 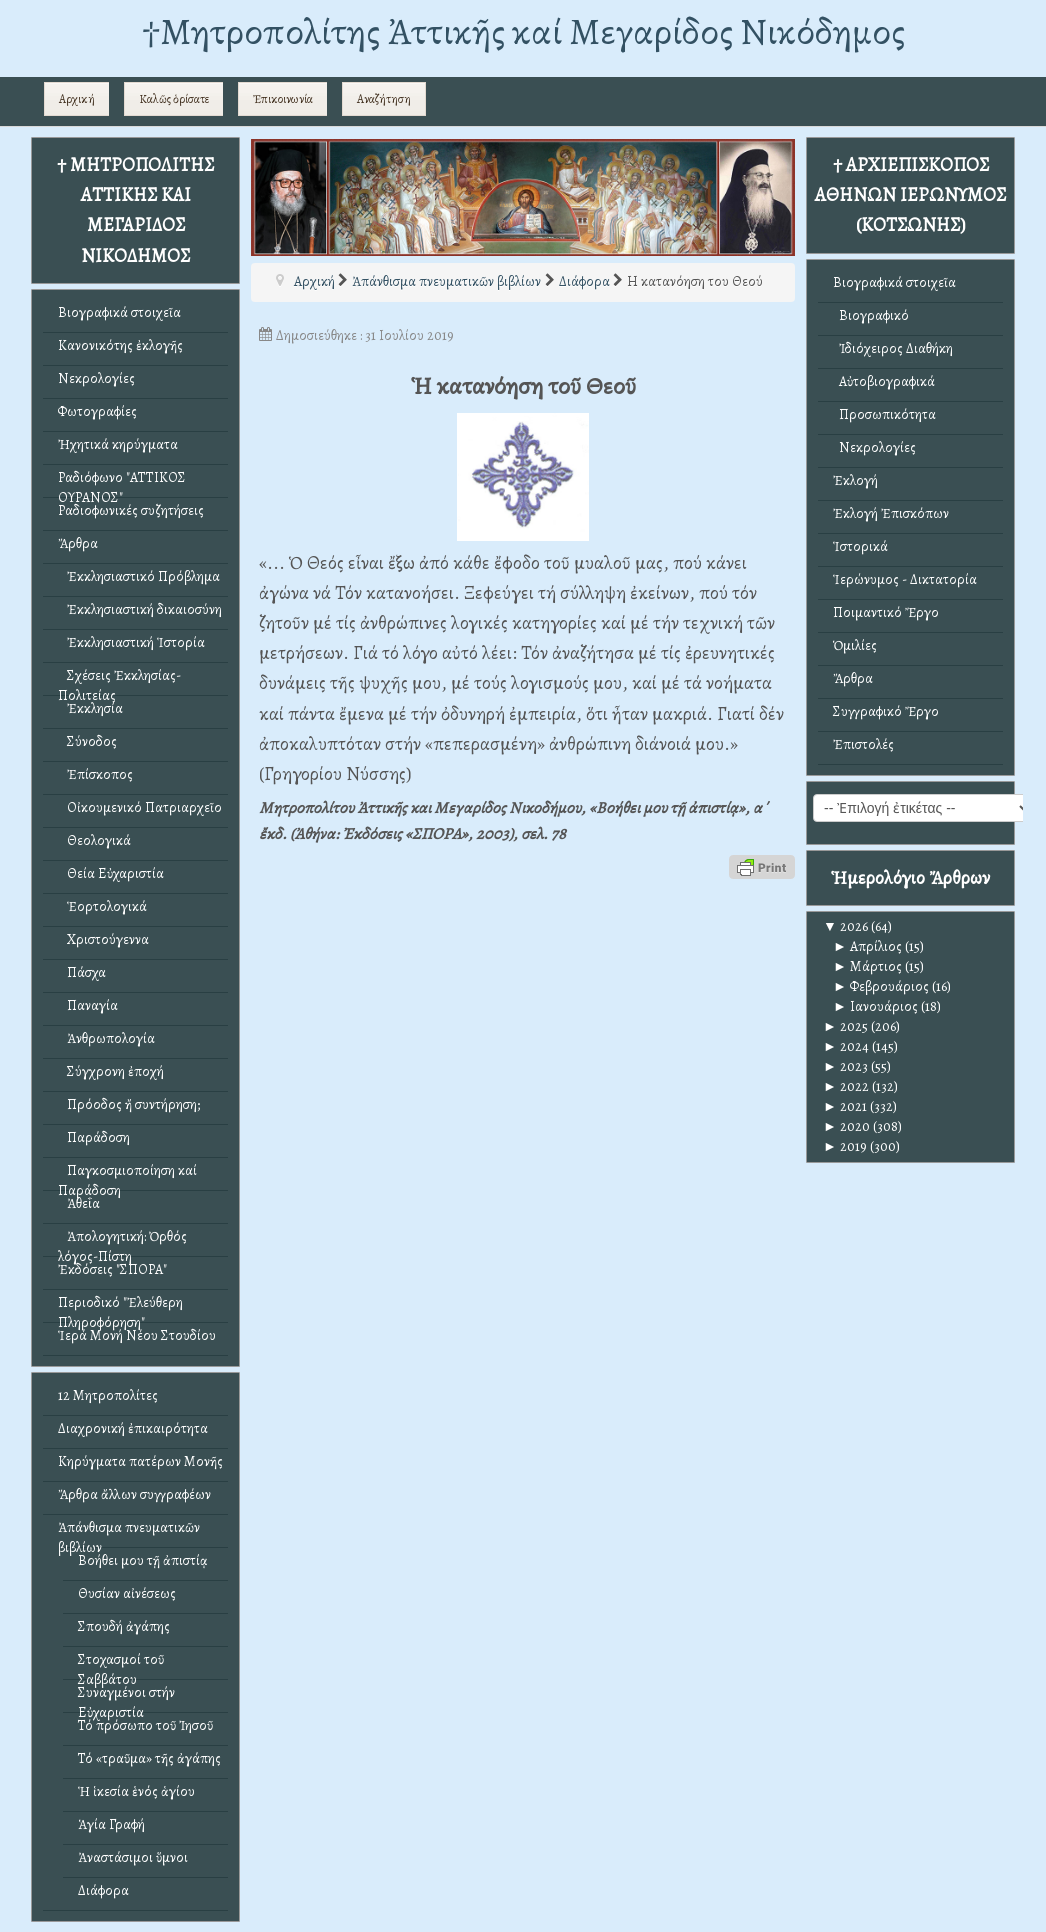 I want to click on Κηρύγματα πατέρων Μονῆς, so click(x=140, y=1461).